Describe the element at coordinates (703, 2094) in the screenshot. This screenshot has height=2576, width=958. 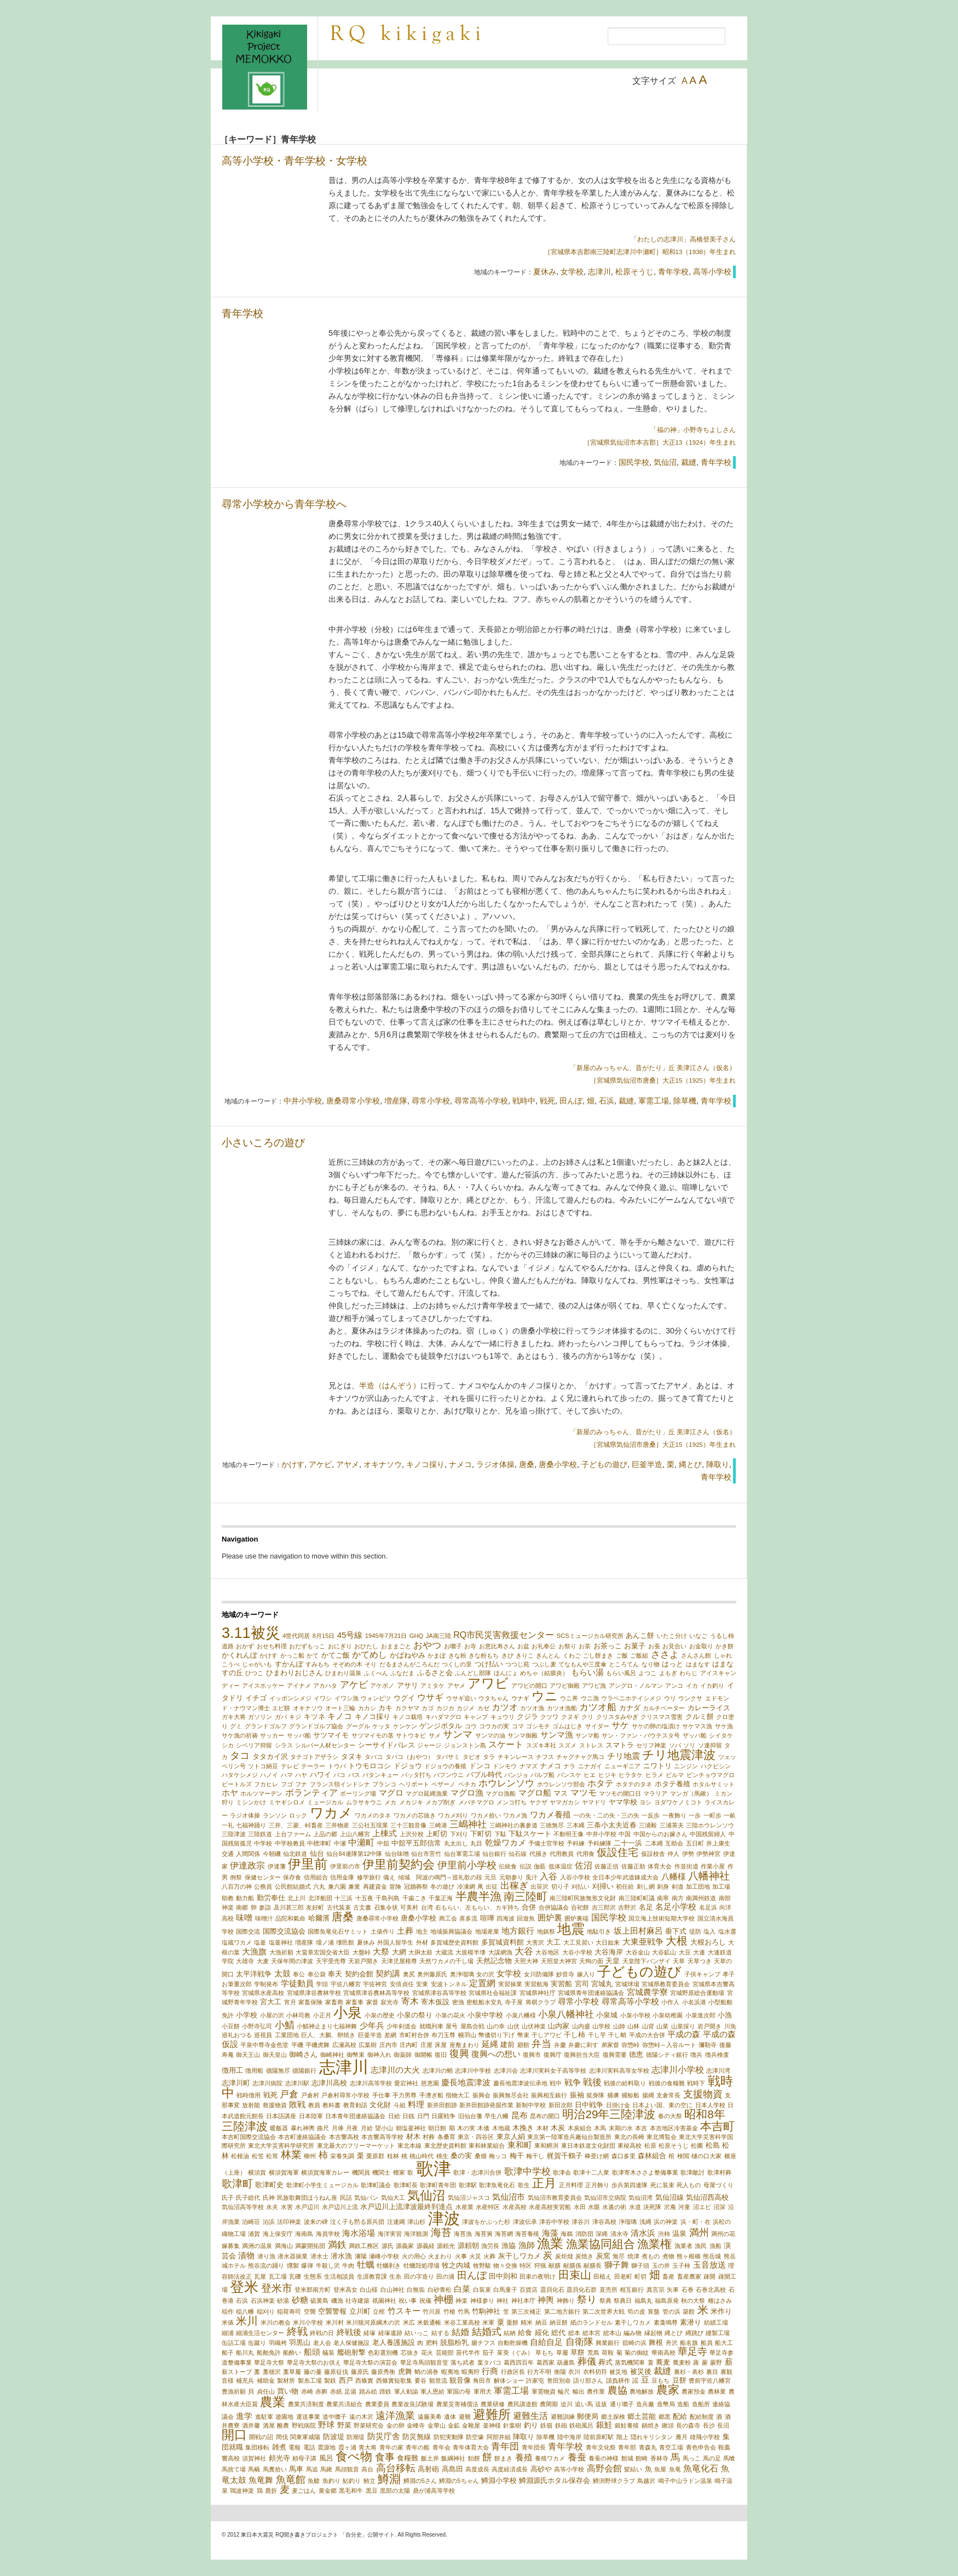
I see `支援物資 [支援物資 (6個の項目)]` at that location.